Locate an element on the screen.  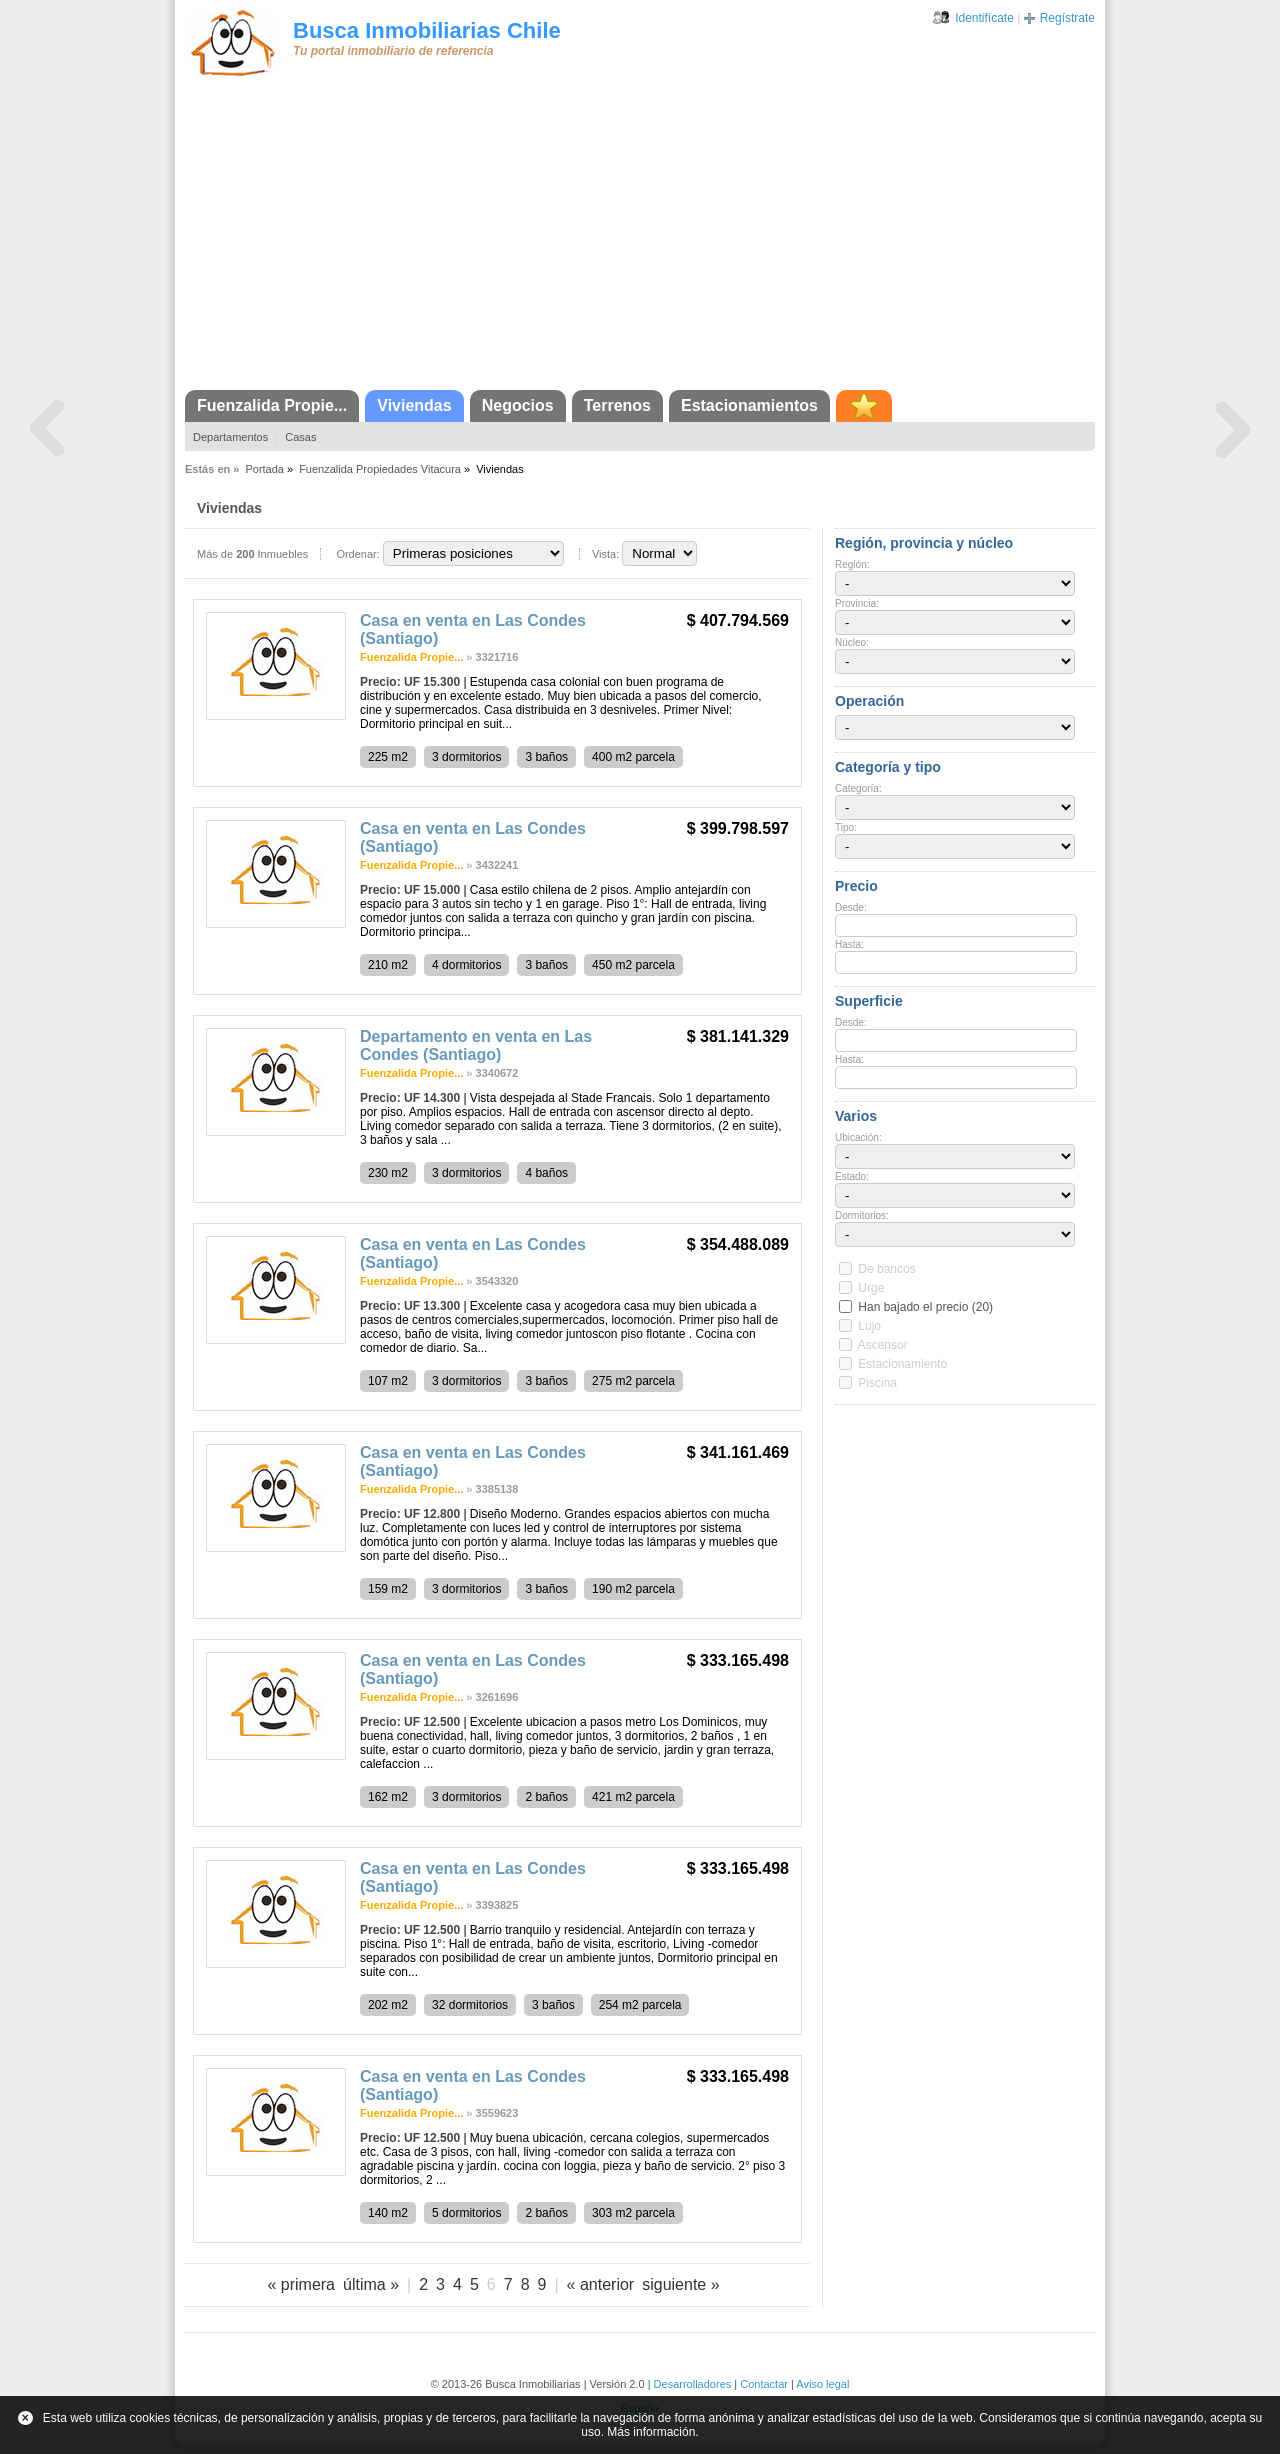
Departamentos is located at coordinates (230, 437).